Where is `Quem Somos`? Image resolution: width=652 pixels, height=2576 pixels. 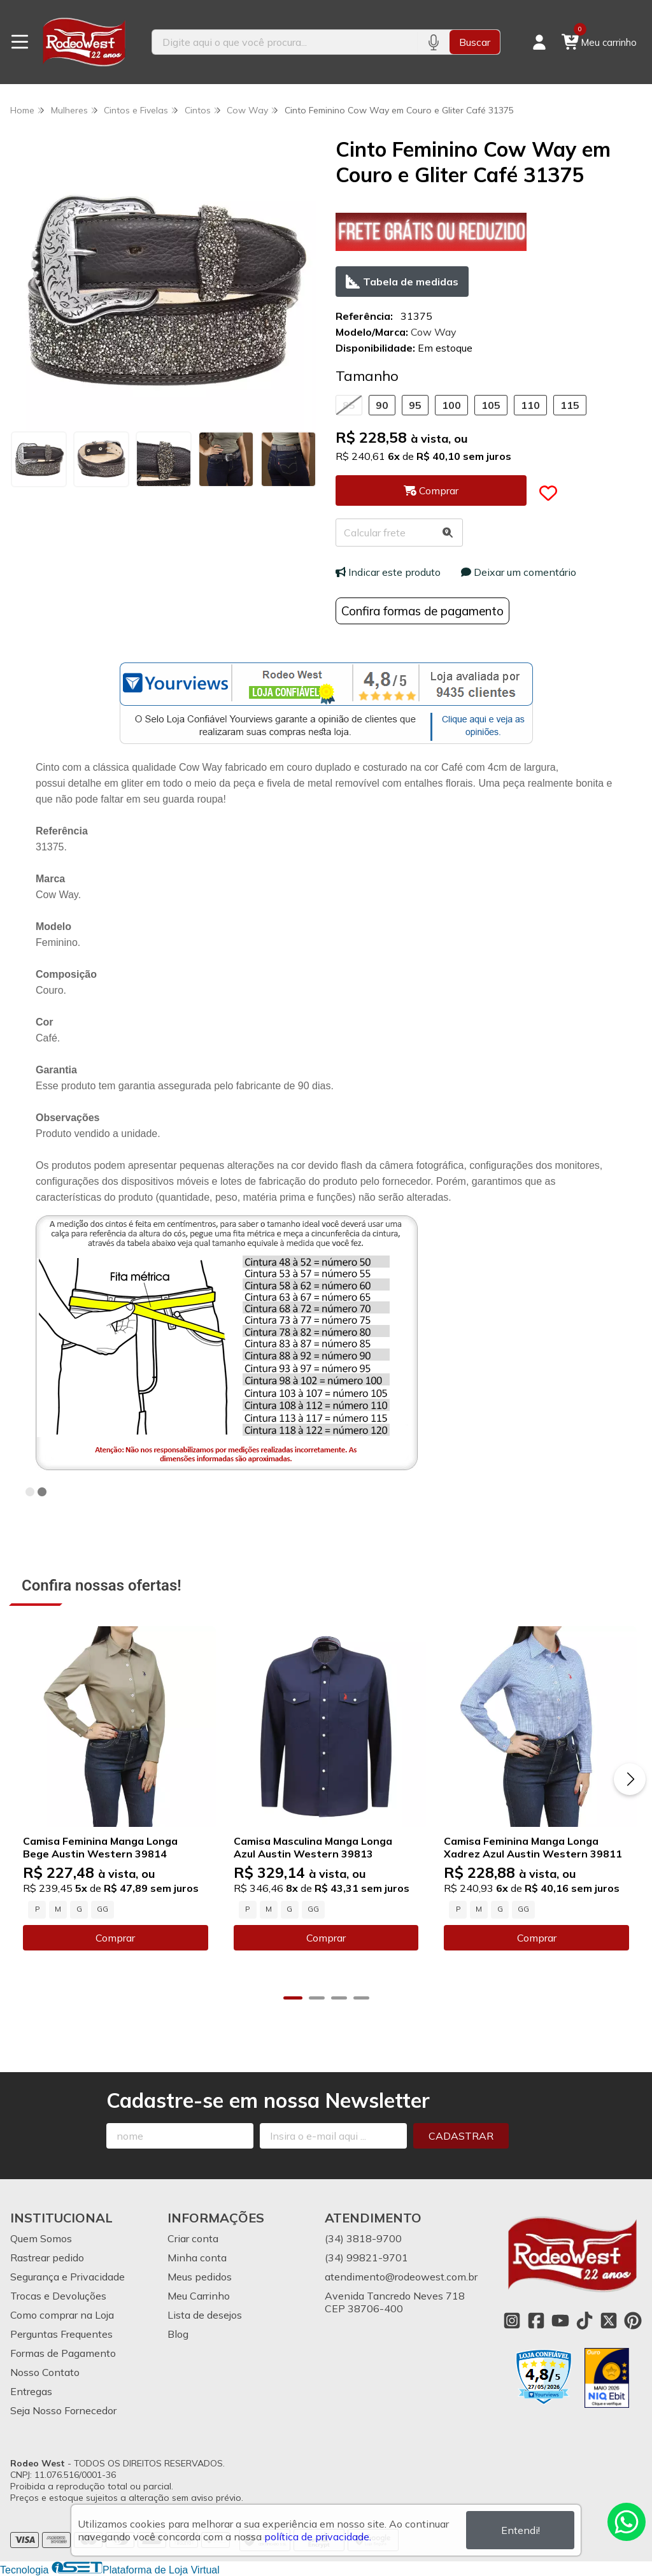 Quem Somos is located at coordinates (41, 2238).